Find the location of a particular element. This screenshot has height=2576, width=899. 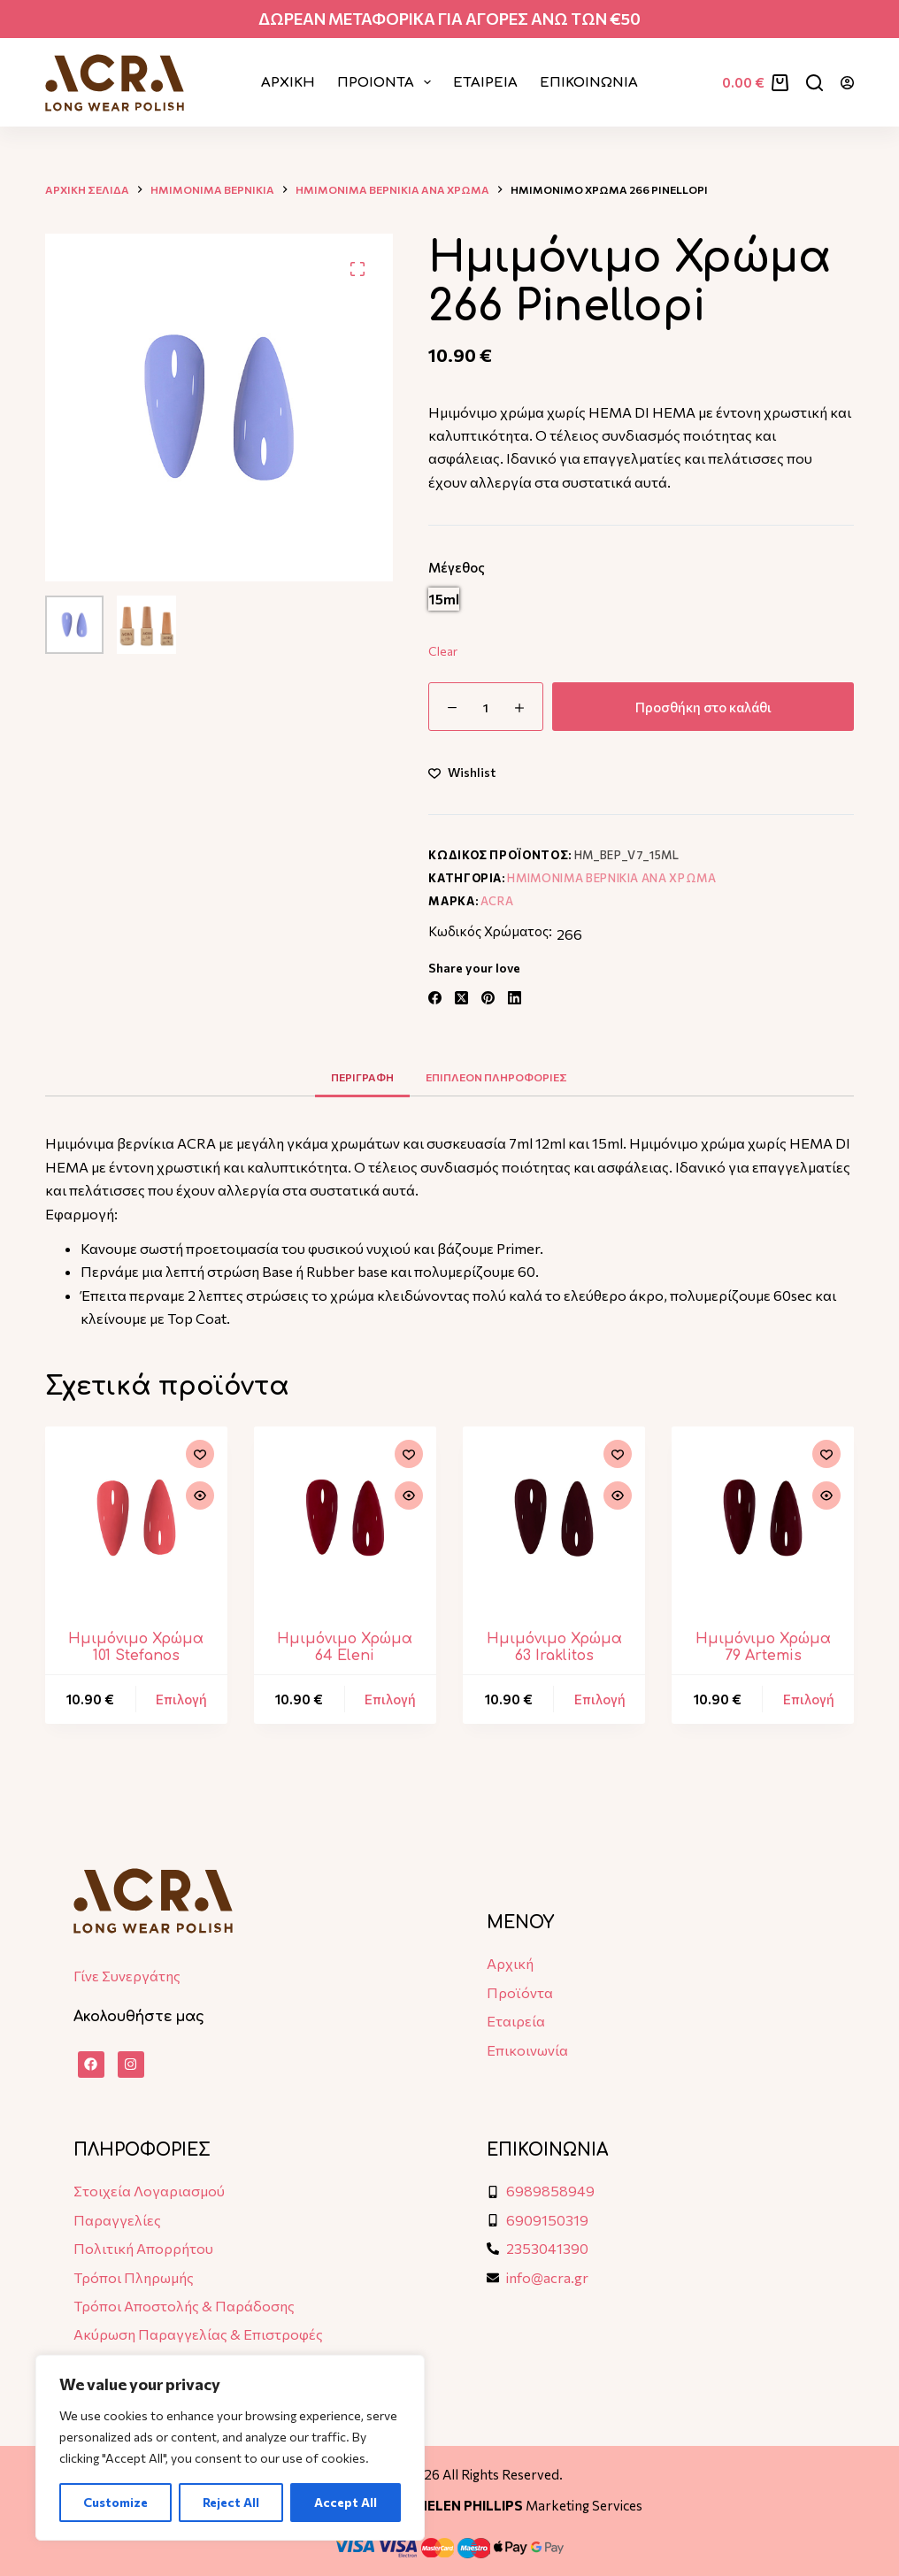

Αρχικη is located at coordinates (288, 82).